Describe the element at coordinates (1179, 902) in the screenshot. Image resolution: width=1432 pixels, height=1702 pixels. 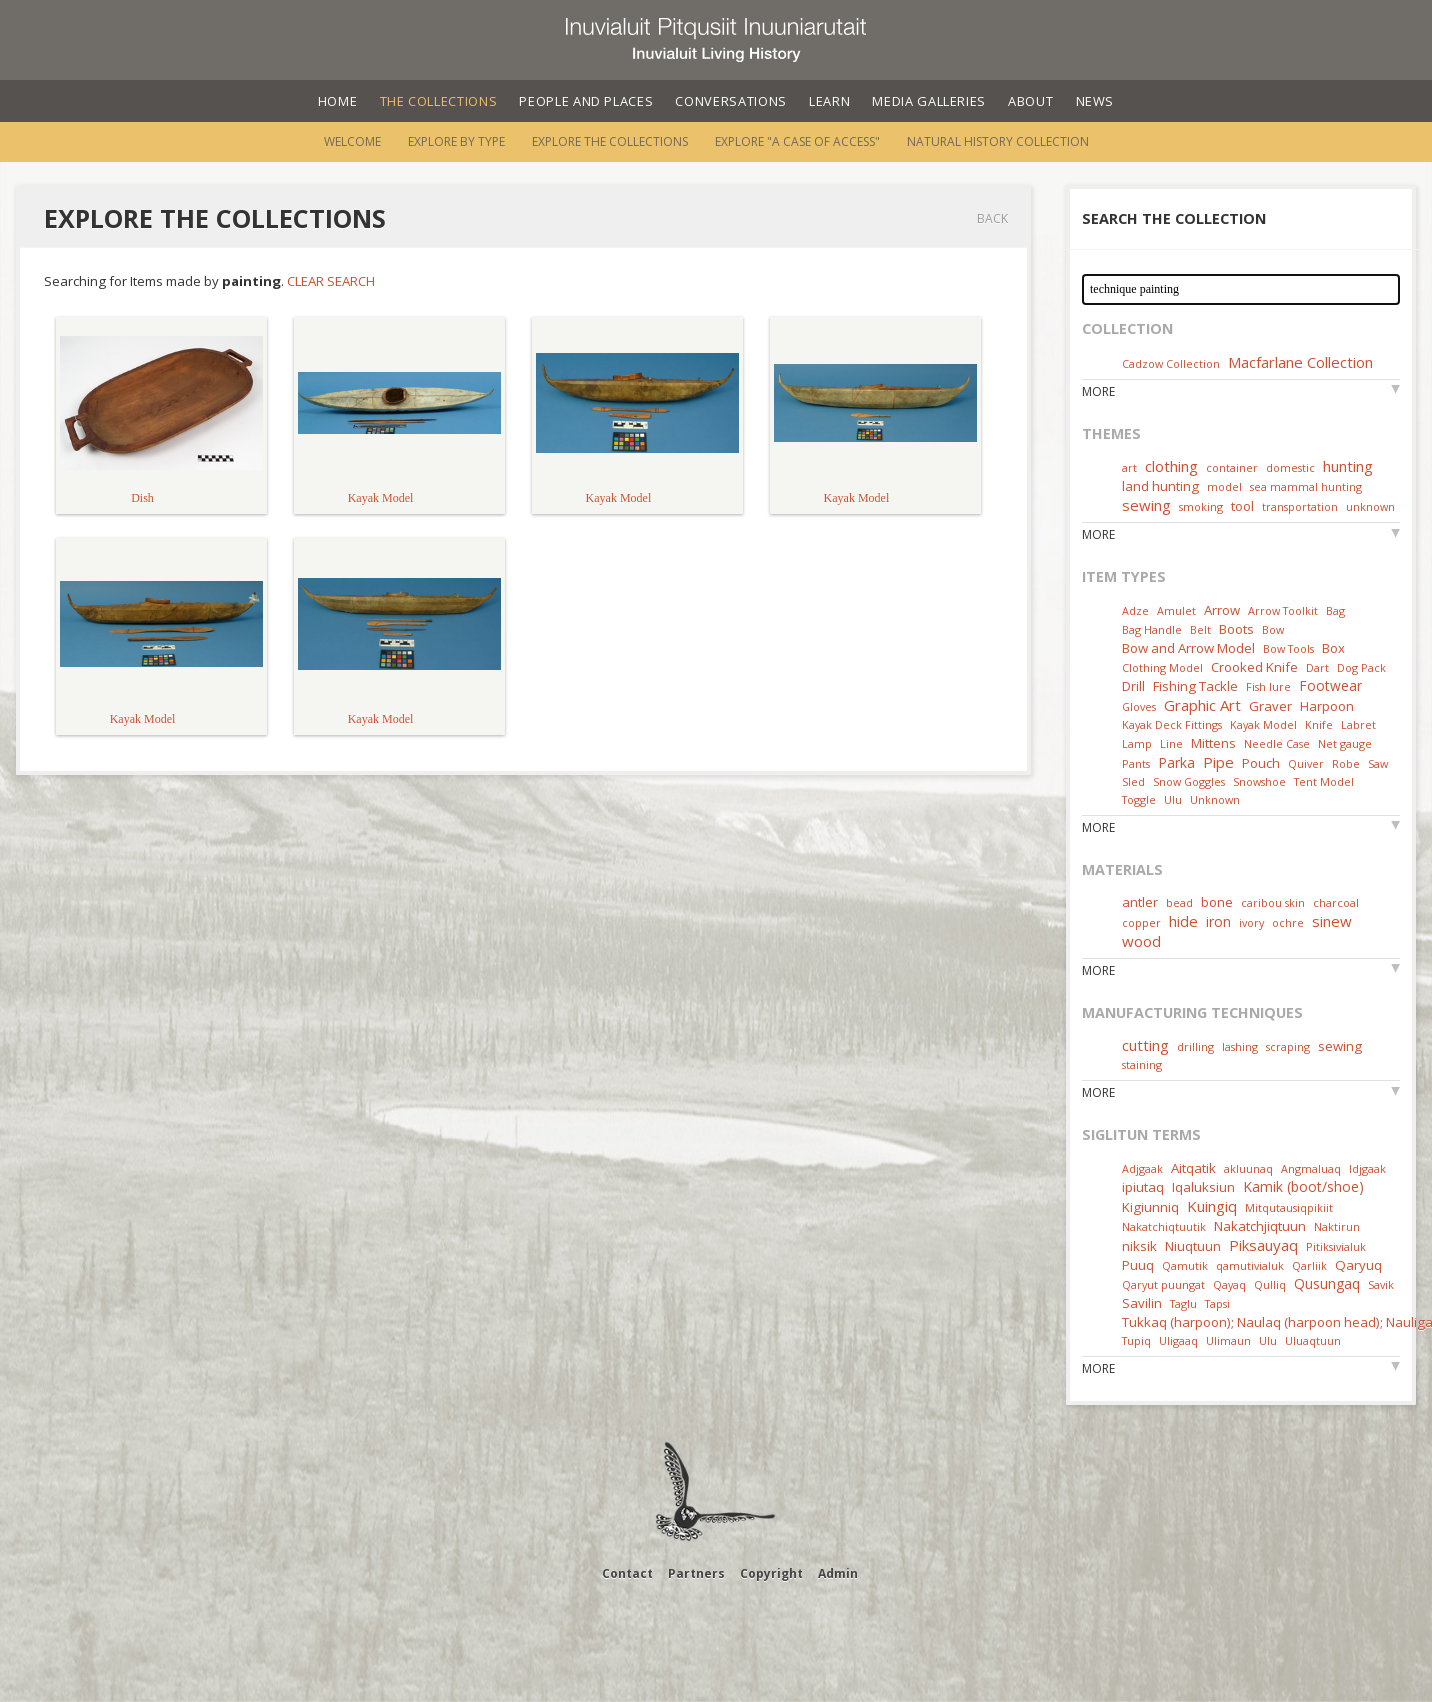
I see `bead` at that location.